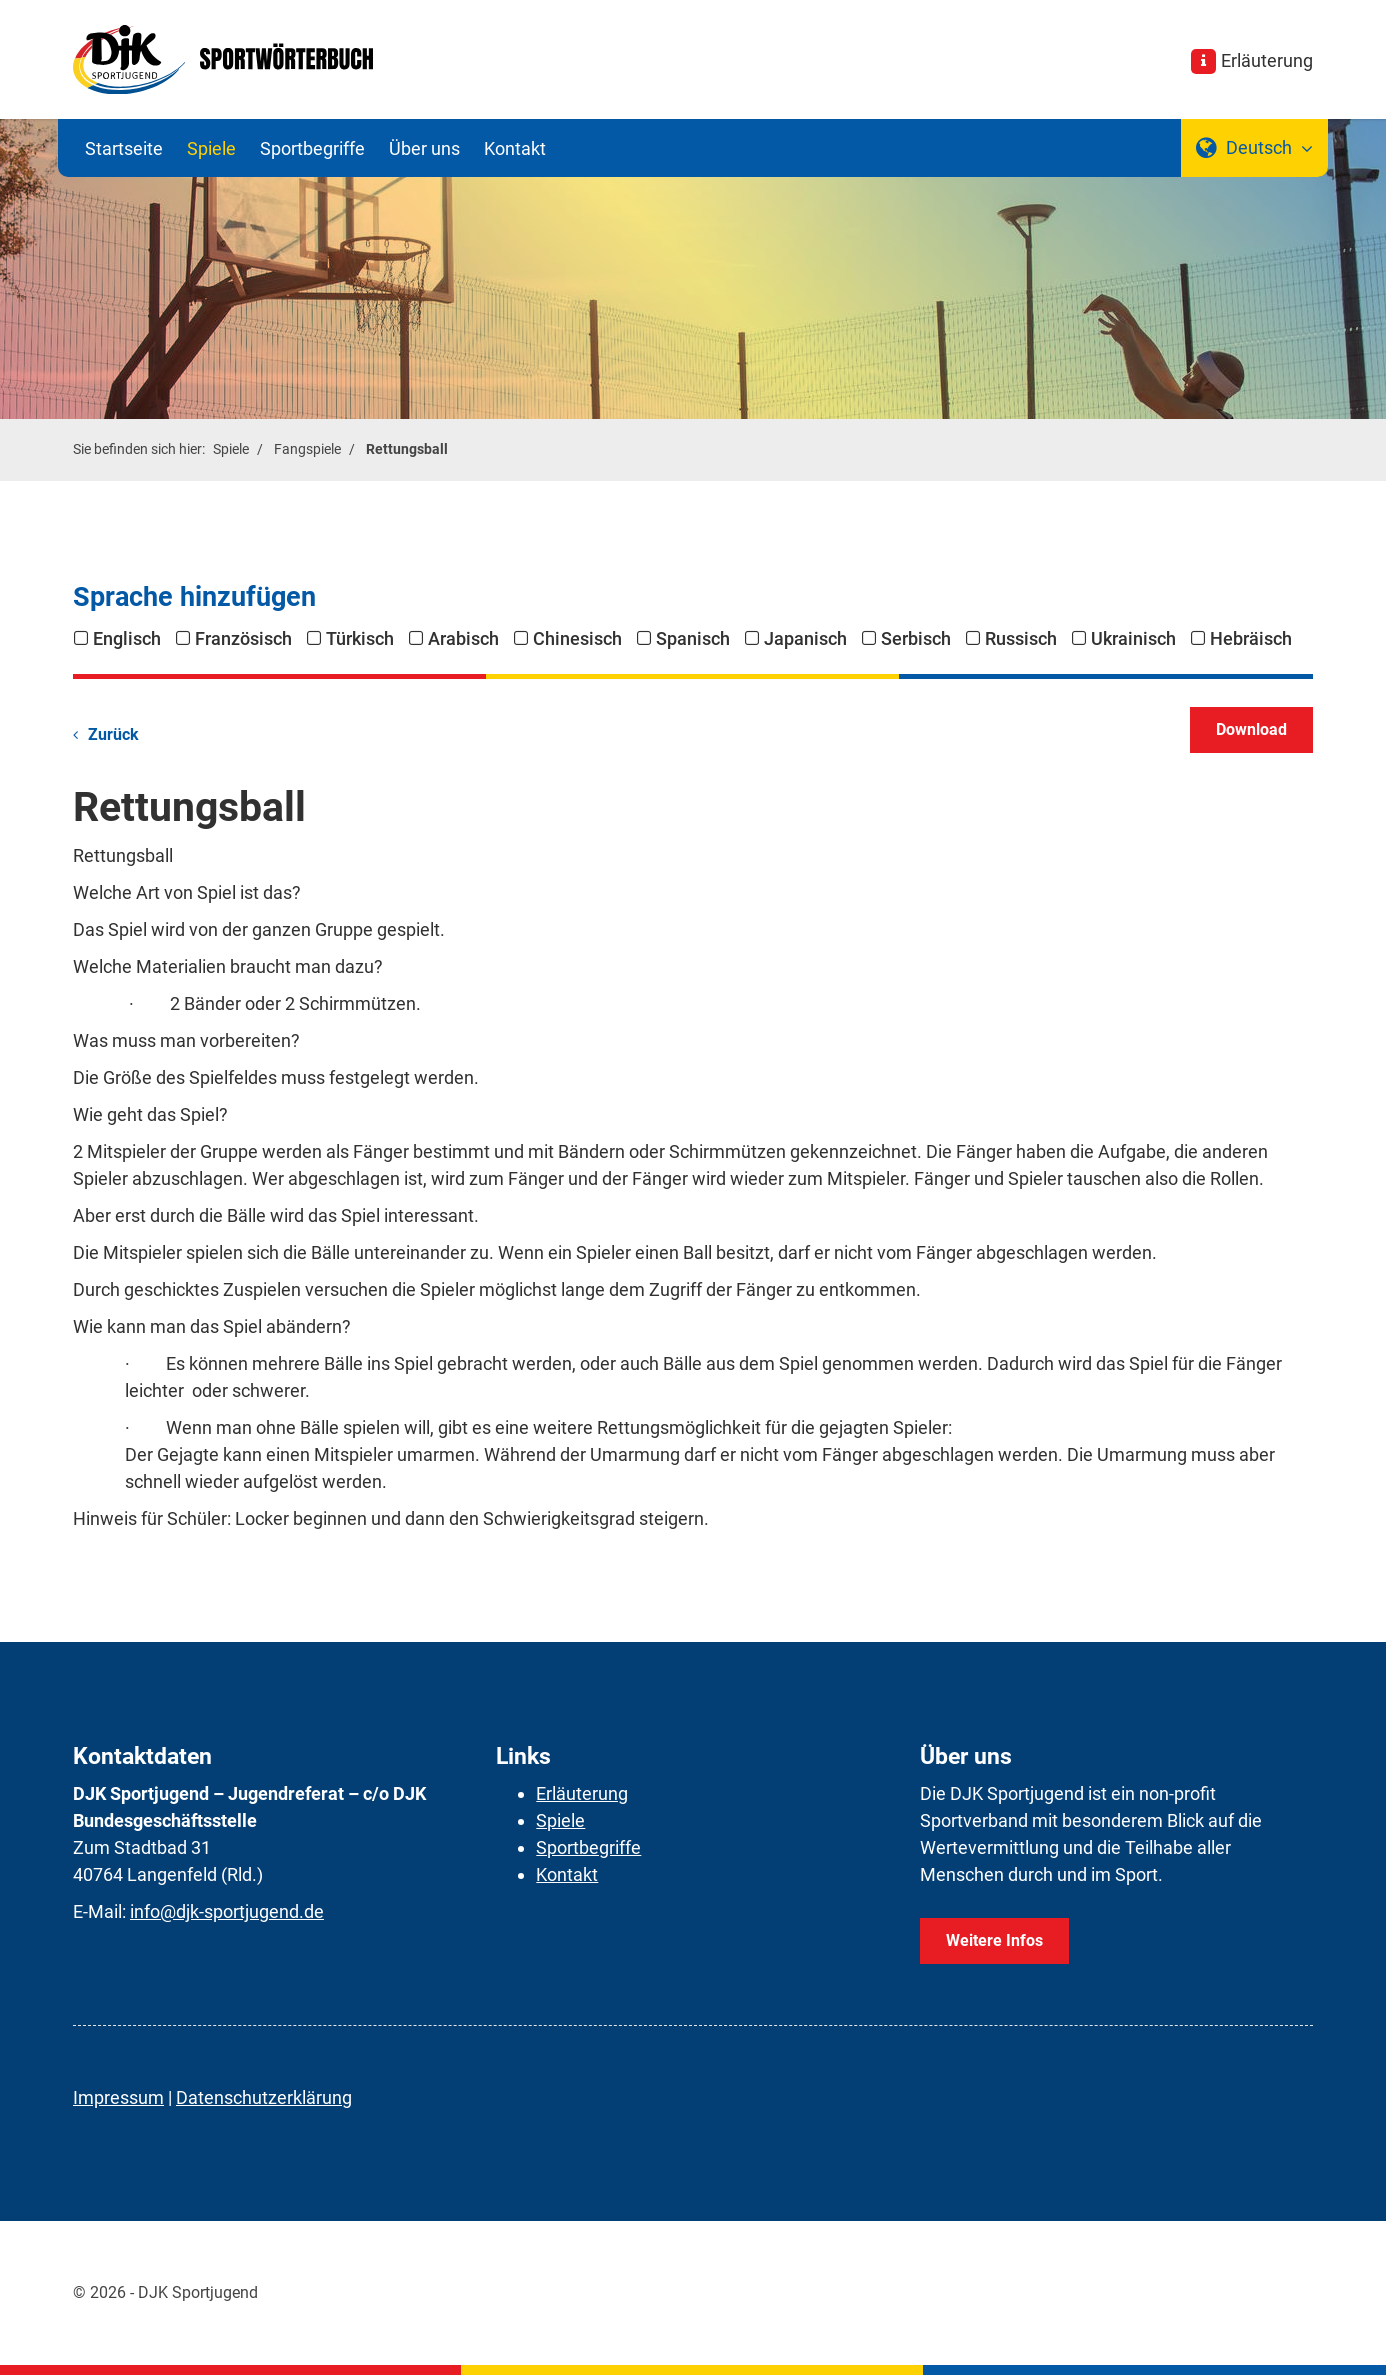 The height and width of the screenshot is (2375, 1386). What do you see at coordinates (307, 449) in the screenshot?
I see `Fangspiele` at bounding box center [307, 449].